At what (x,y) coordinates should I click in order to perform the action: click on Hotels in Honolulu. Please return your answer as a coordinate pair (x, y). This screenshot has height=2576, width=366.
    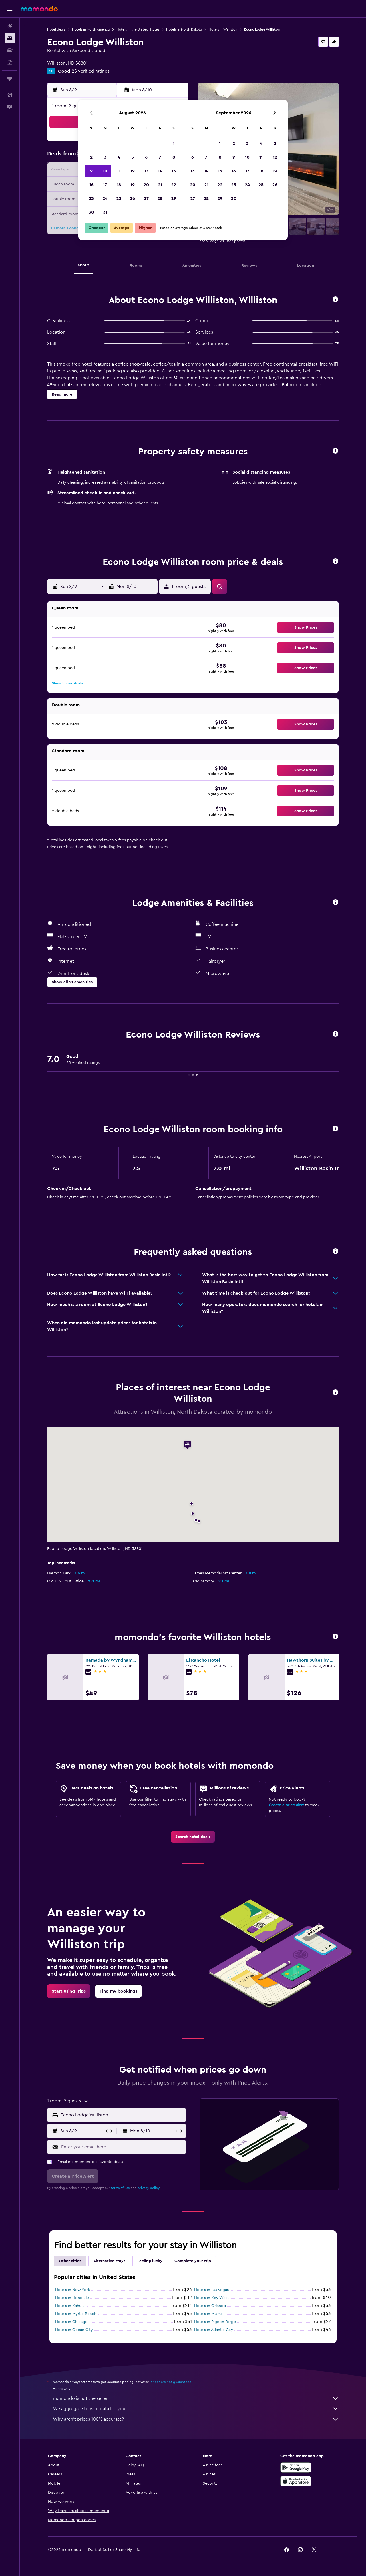
    Looking at the image, I should click on (72, 2298).